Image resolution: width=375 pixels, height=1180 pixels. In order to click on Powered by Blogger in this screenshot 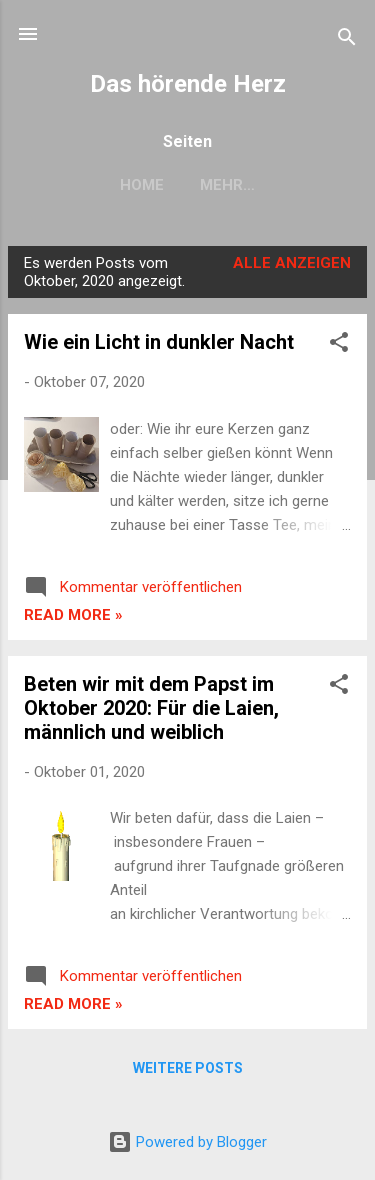, I will do `click(187, 1142)`.